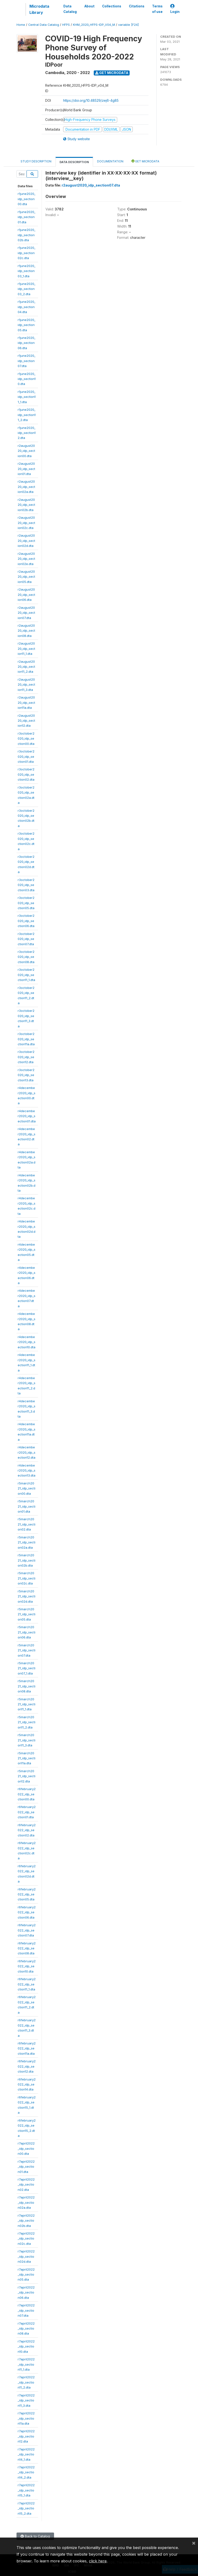 The height and width of the screenshot is (2576, 198). What do you see at coordinates (26, 2202) in the screenshot?
I see `r7april2022_idp_section02a.dta` at bounding box center [26, 2202].